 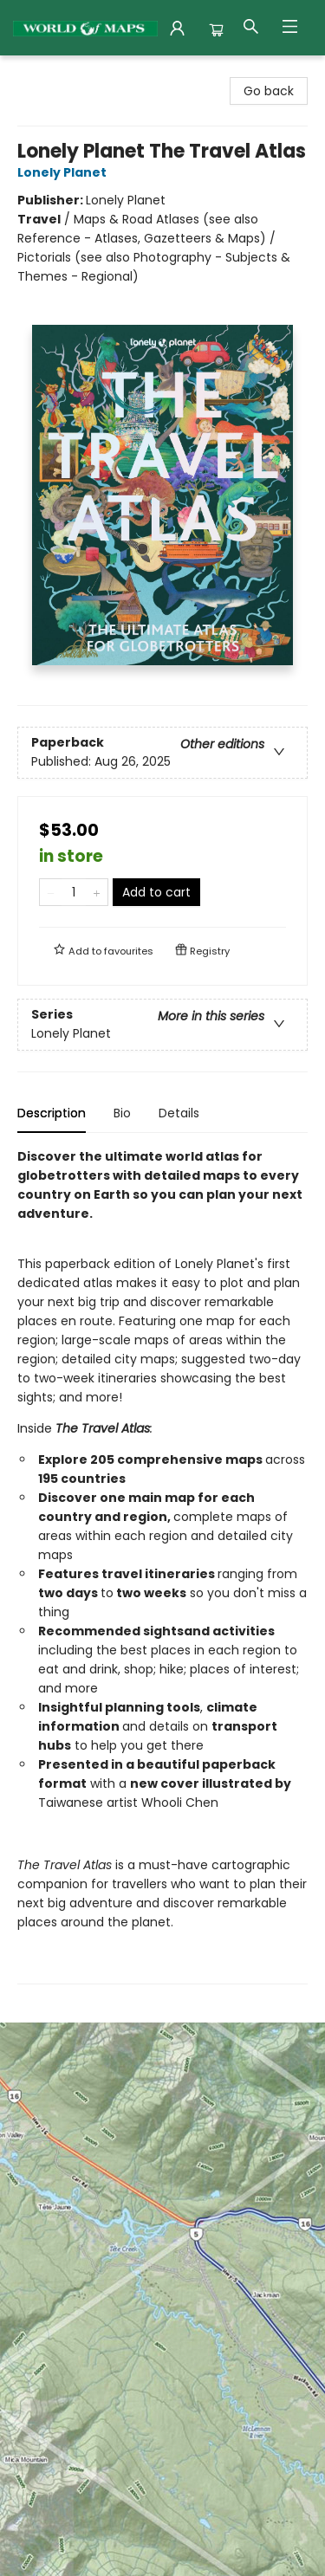 What do you see at coordinates (51, 1113) in the screenshot?
I see `Description [tab]` at bounding box center [51, 1113].